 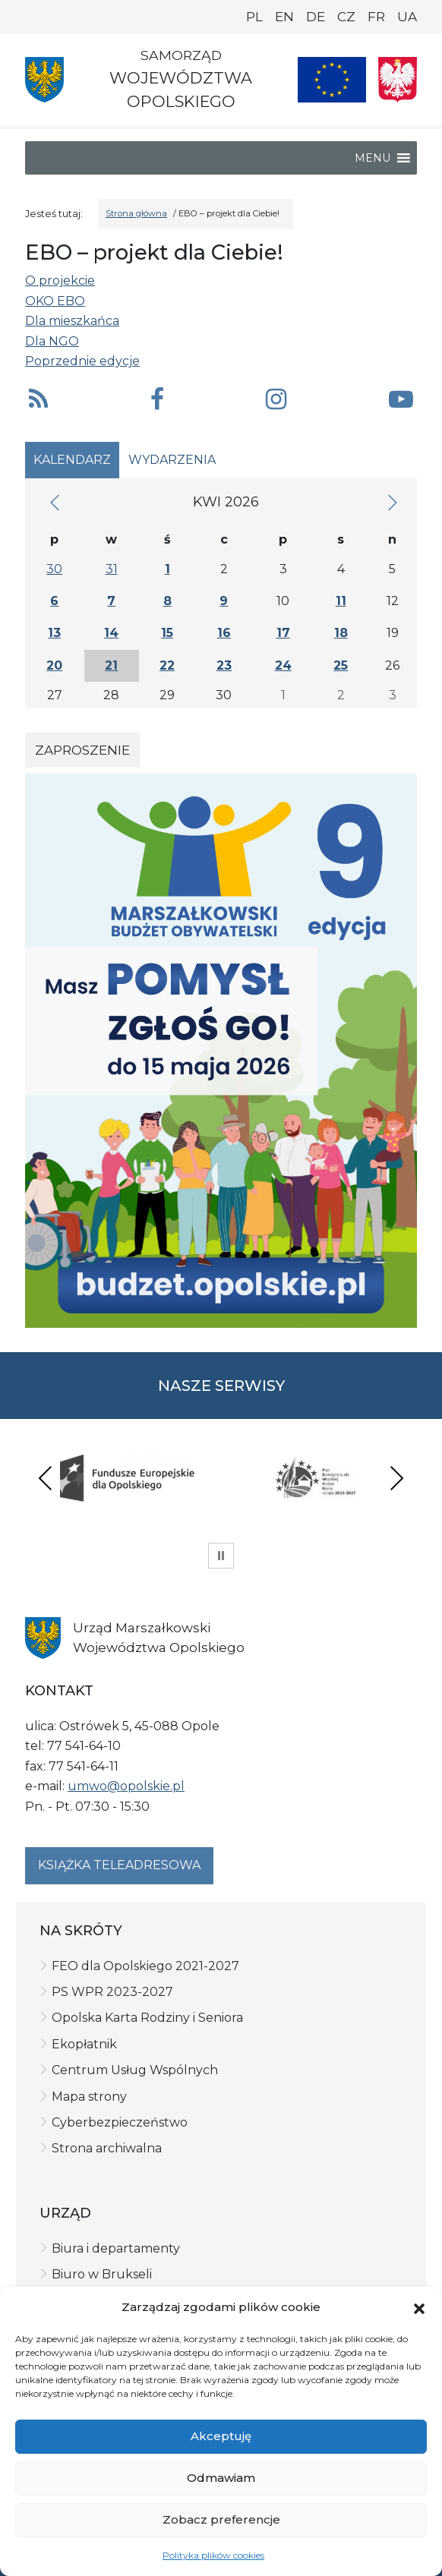 What do you see at coordinates (315, 16) in the screenshot?
I see `DE` at bounding box center [315, 16].